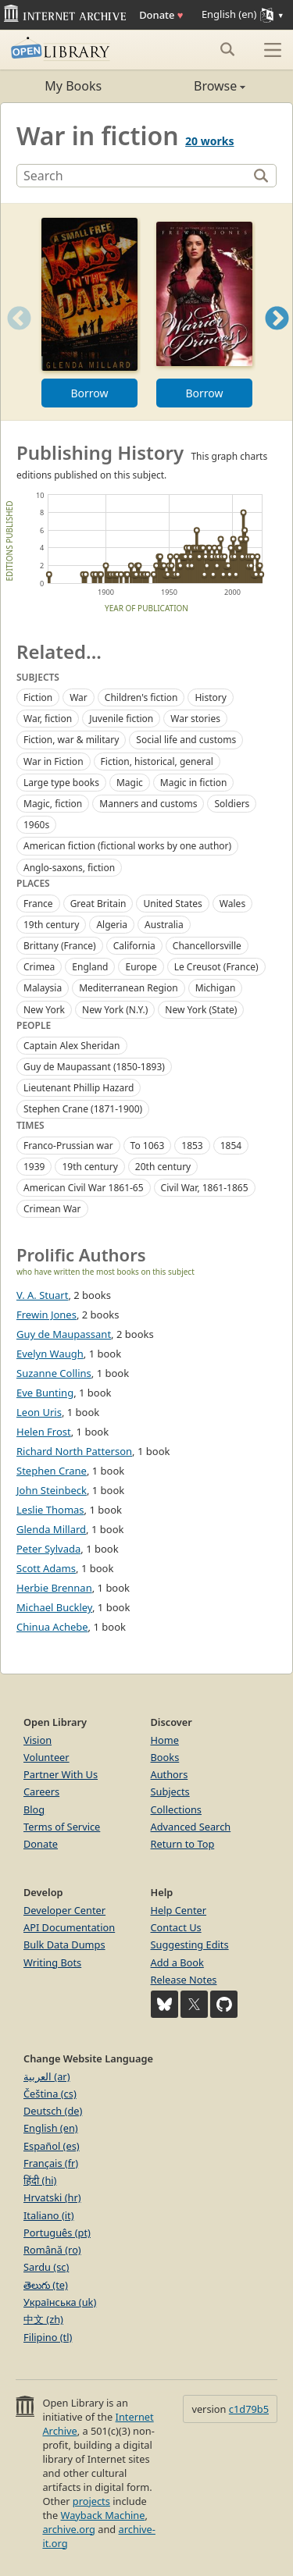 The width and height of the screenshot is (293, 2576). Describe the element at coordinates (52, 1627) in the screenshot. I see `Chinua Achebe` at that location.